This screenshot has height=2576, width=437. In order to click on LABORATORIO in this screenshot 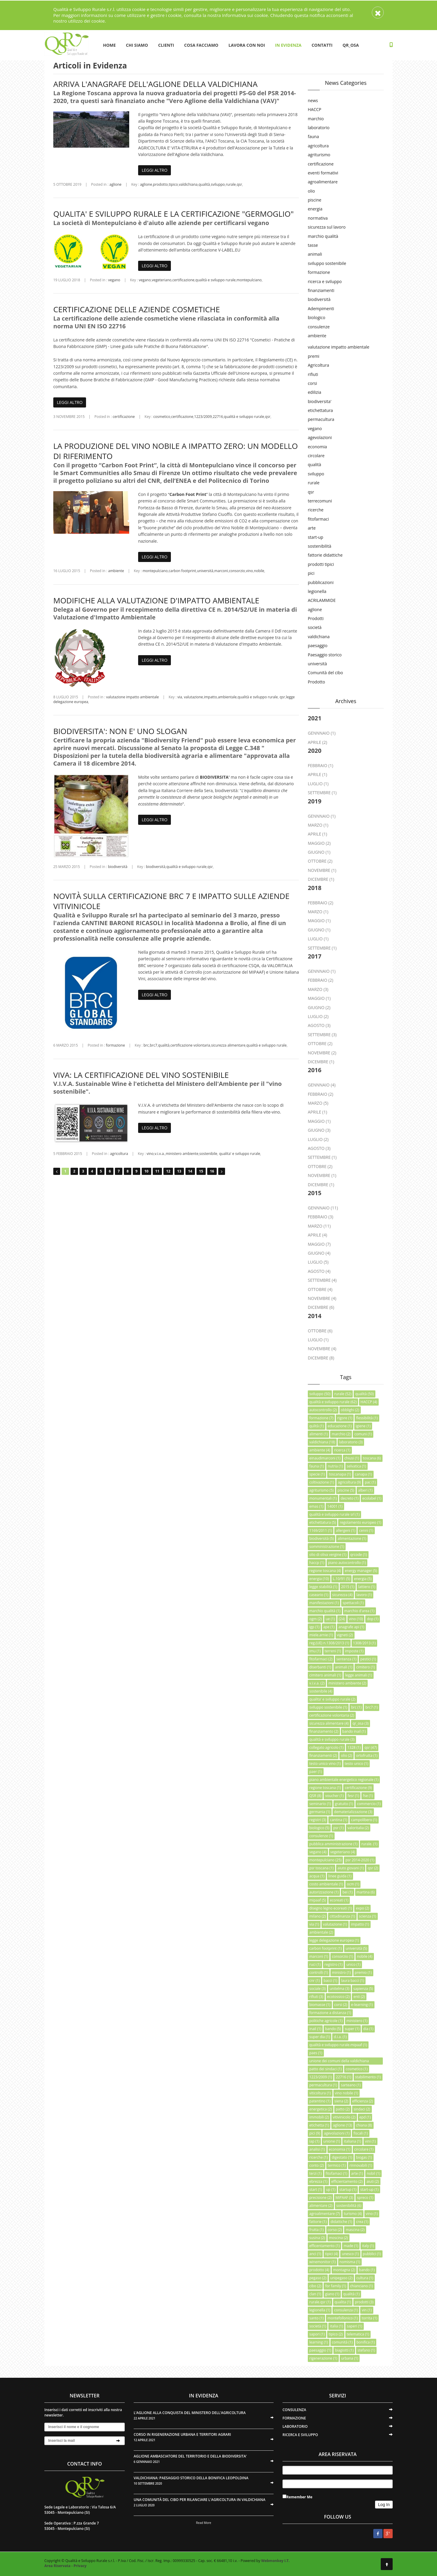, I will do `click(295, 2426)`.